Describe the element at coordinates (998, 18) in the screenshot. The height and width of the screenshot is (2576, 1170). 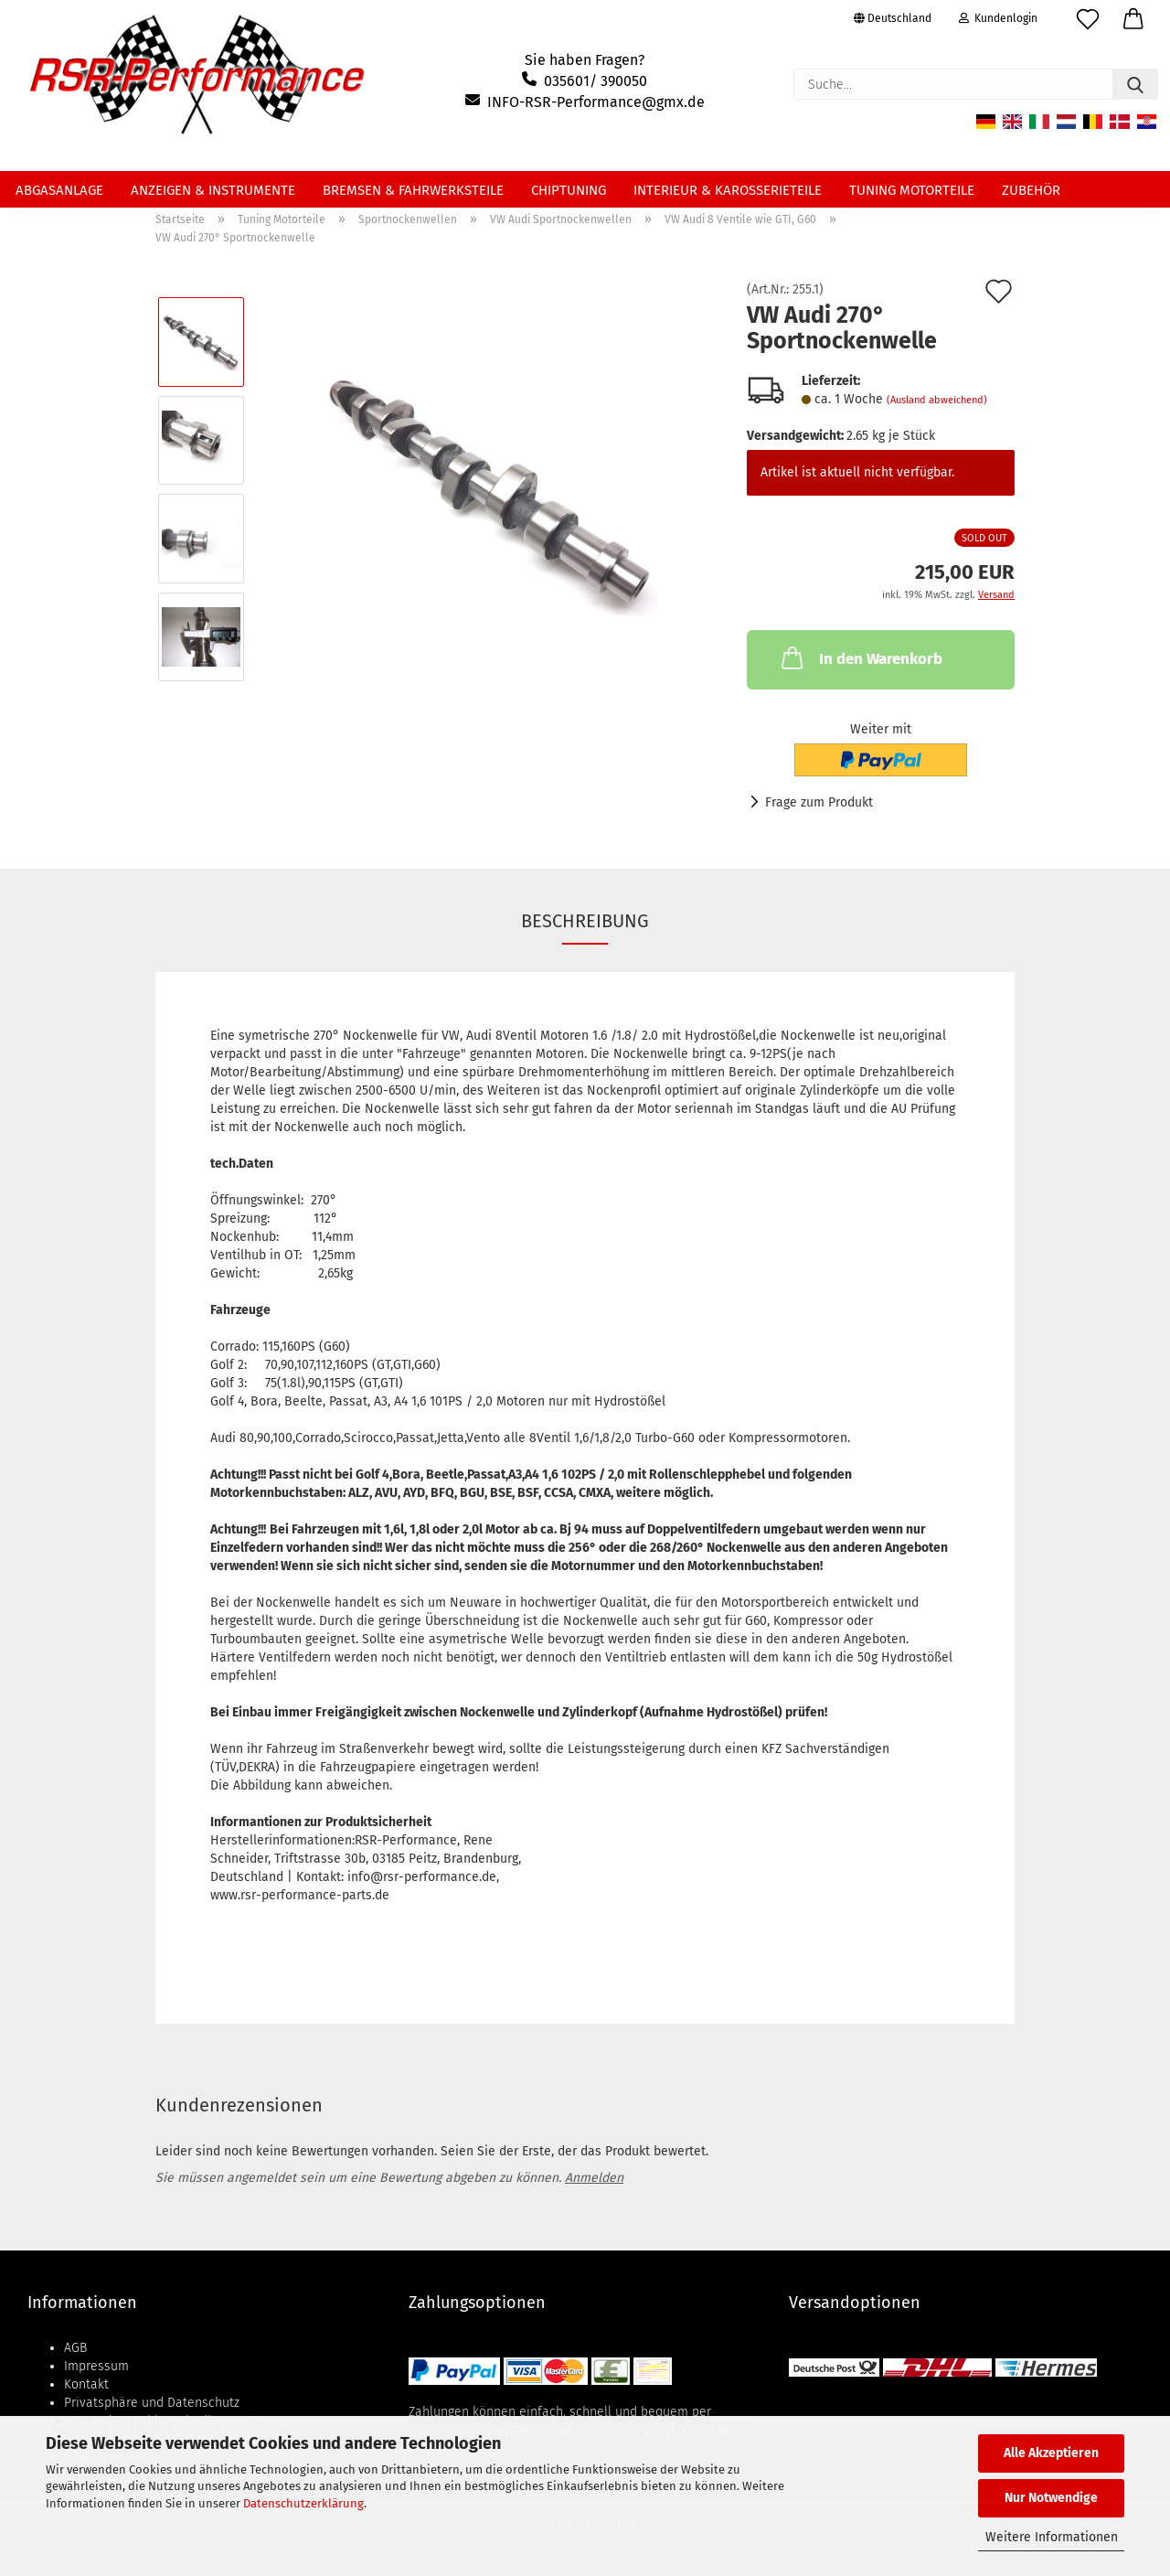
I see `Kundenlogin` at that location.